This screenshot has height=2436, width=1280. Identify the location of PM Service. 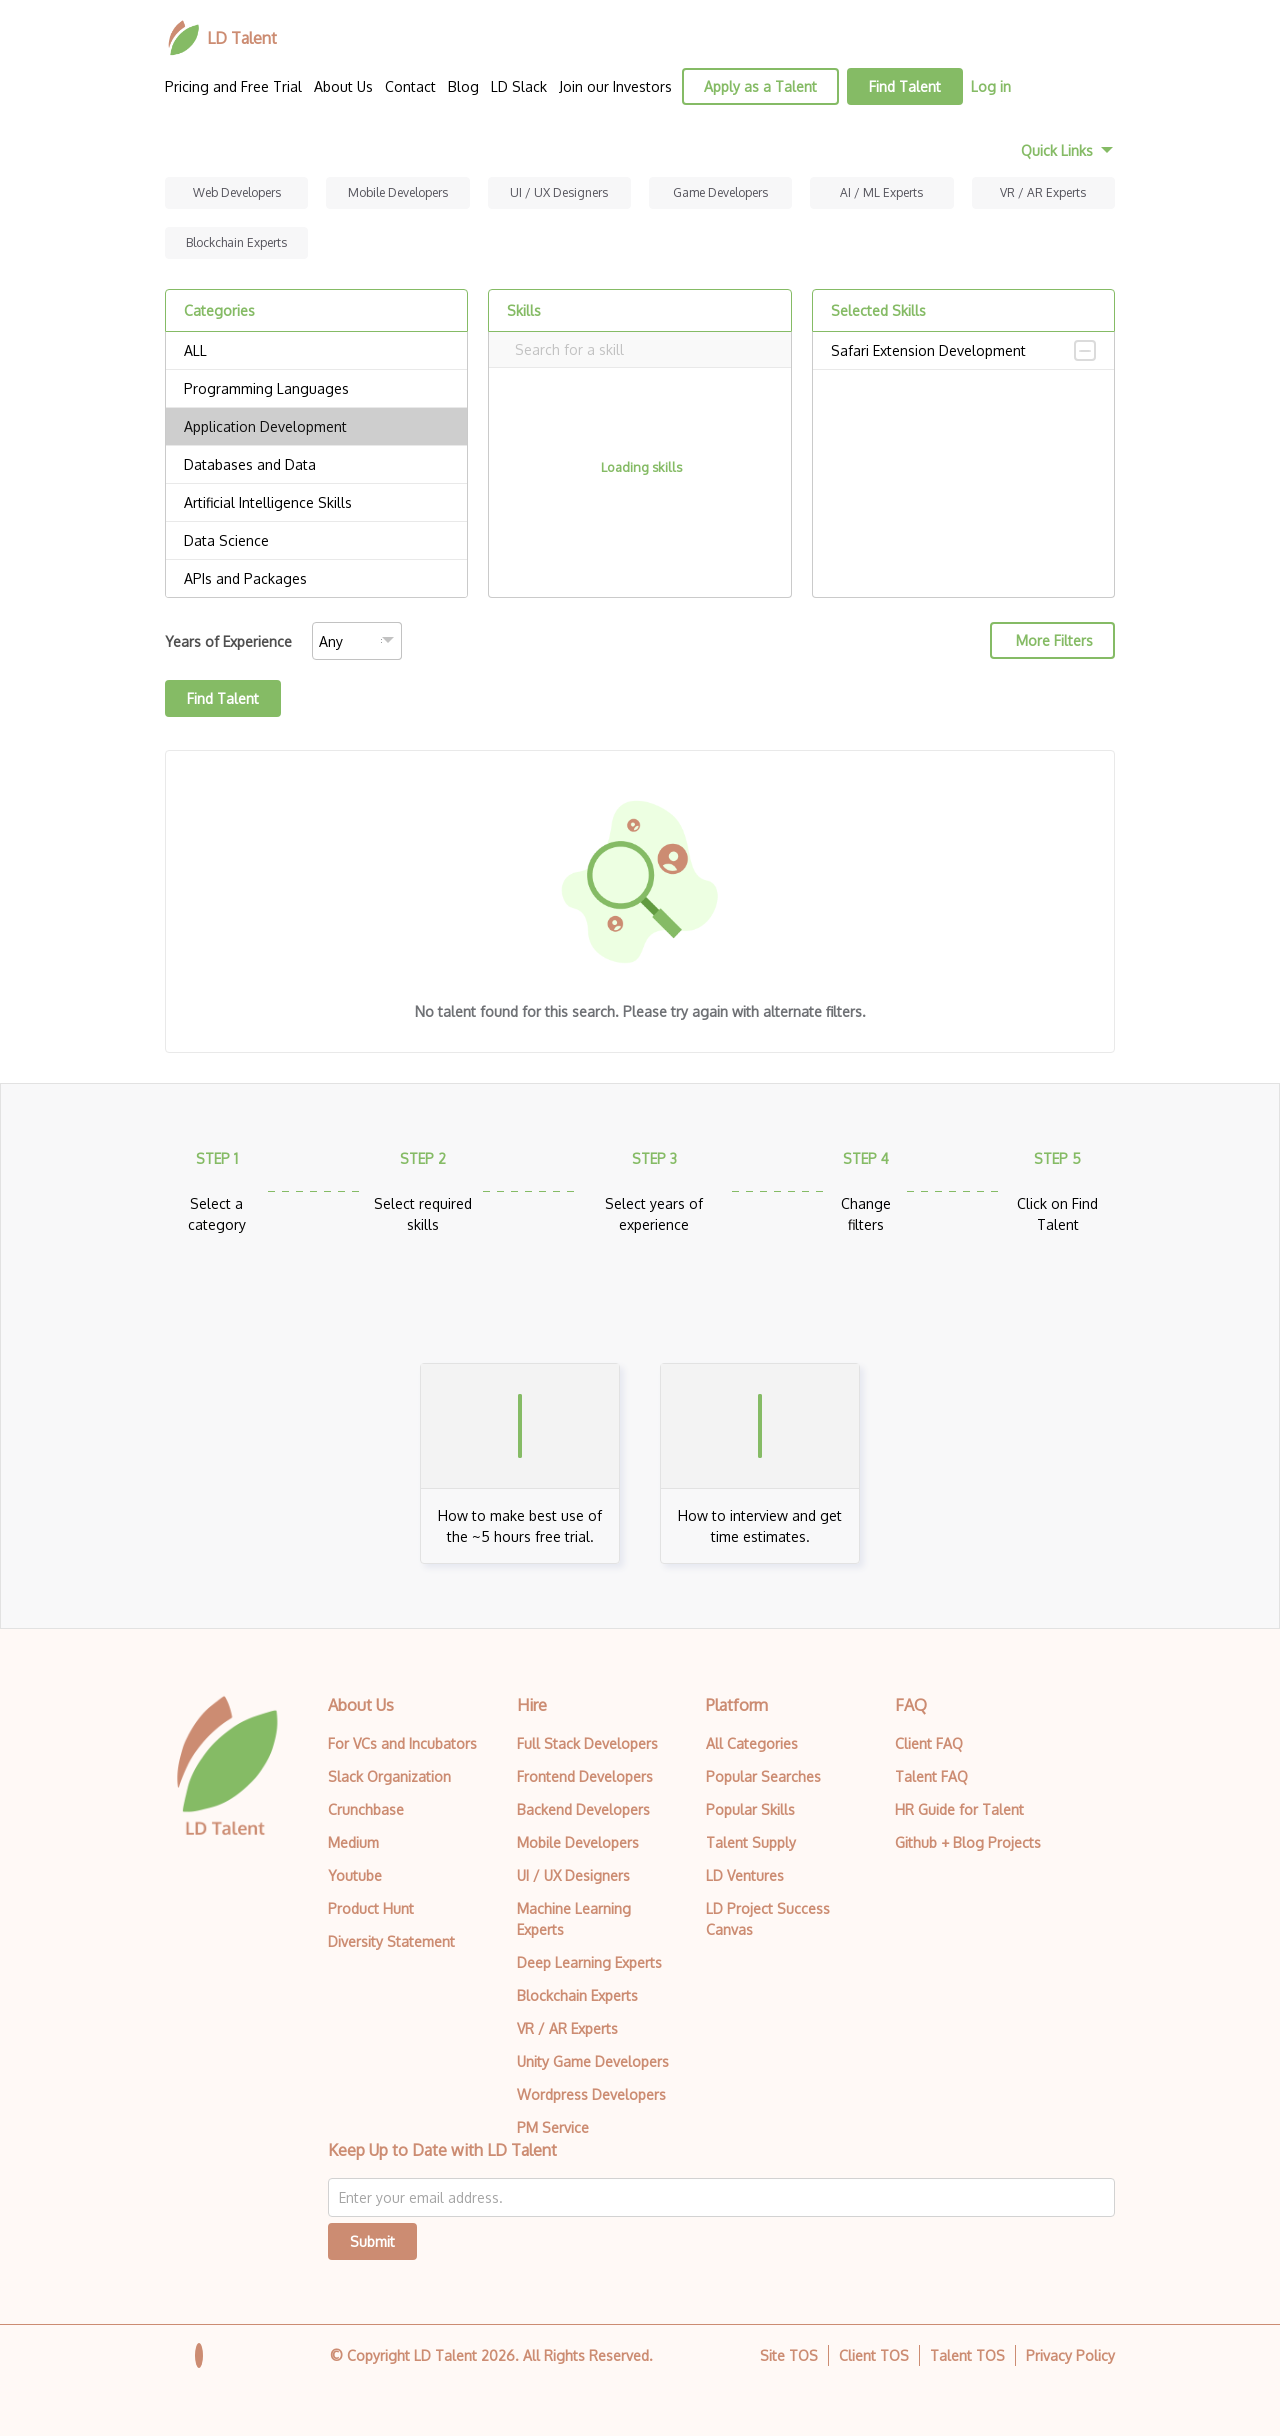
(553, 2127).